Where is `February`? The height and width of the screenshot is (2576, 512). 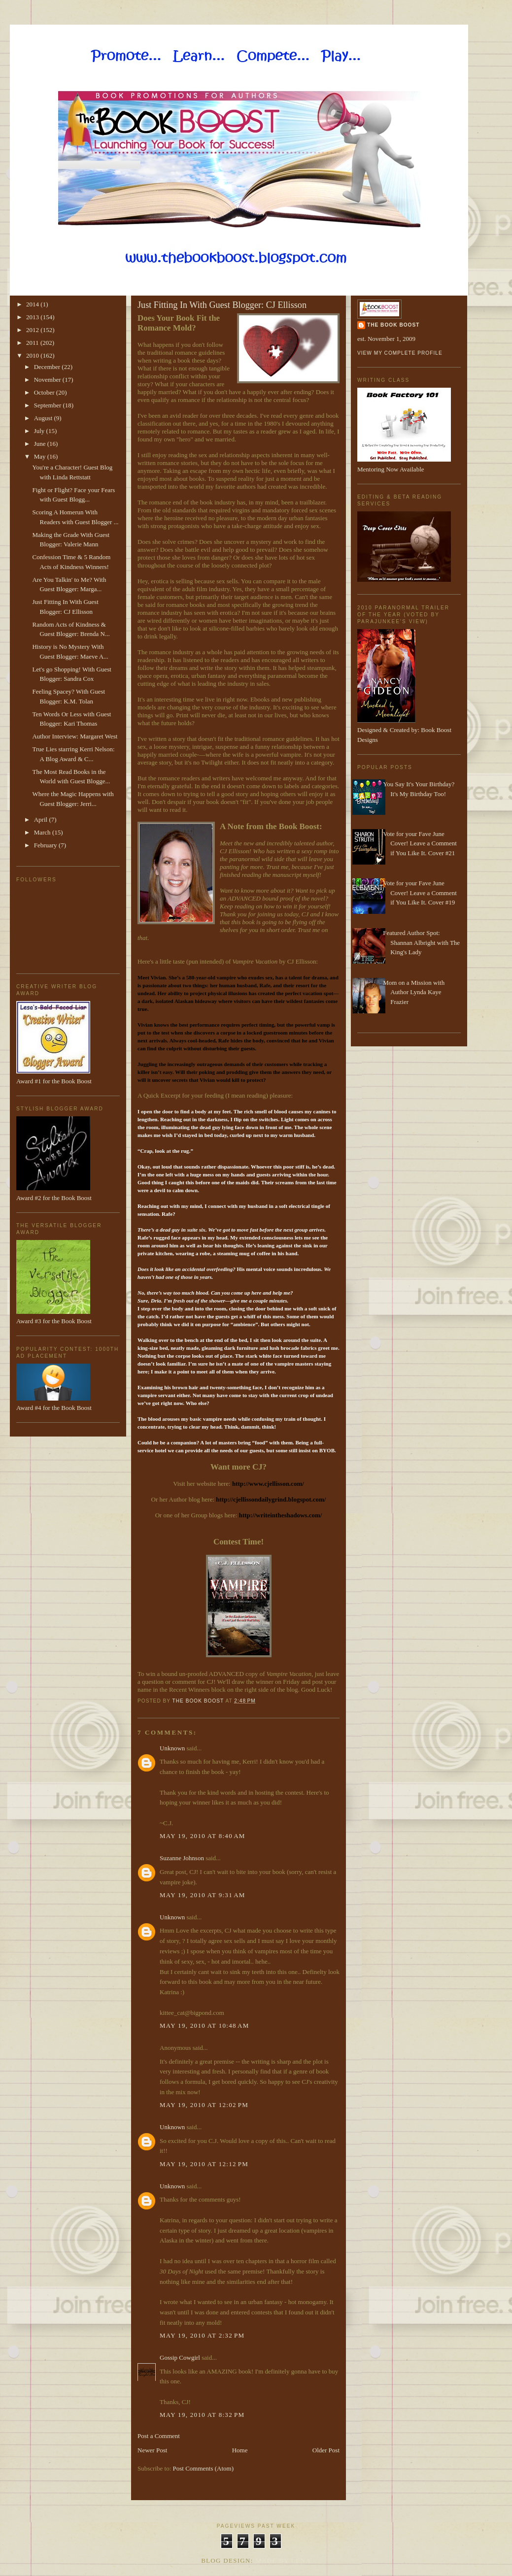
February is located at coordinates (46, 845).